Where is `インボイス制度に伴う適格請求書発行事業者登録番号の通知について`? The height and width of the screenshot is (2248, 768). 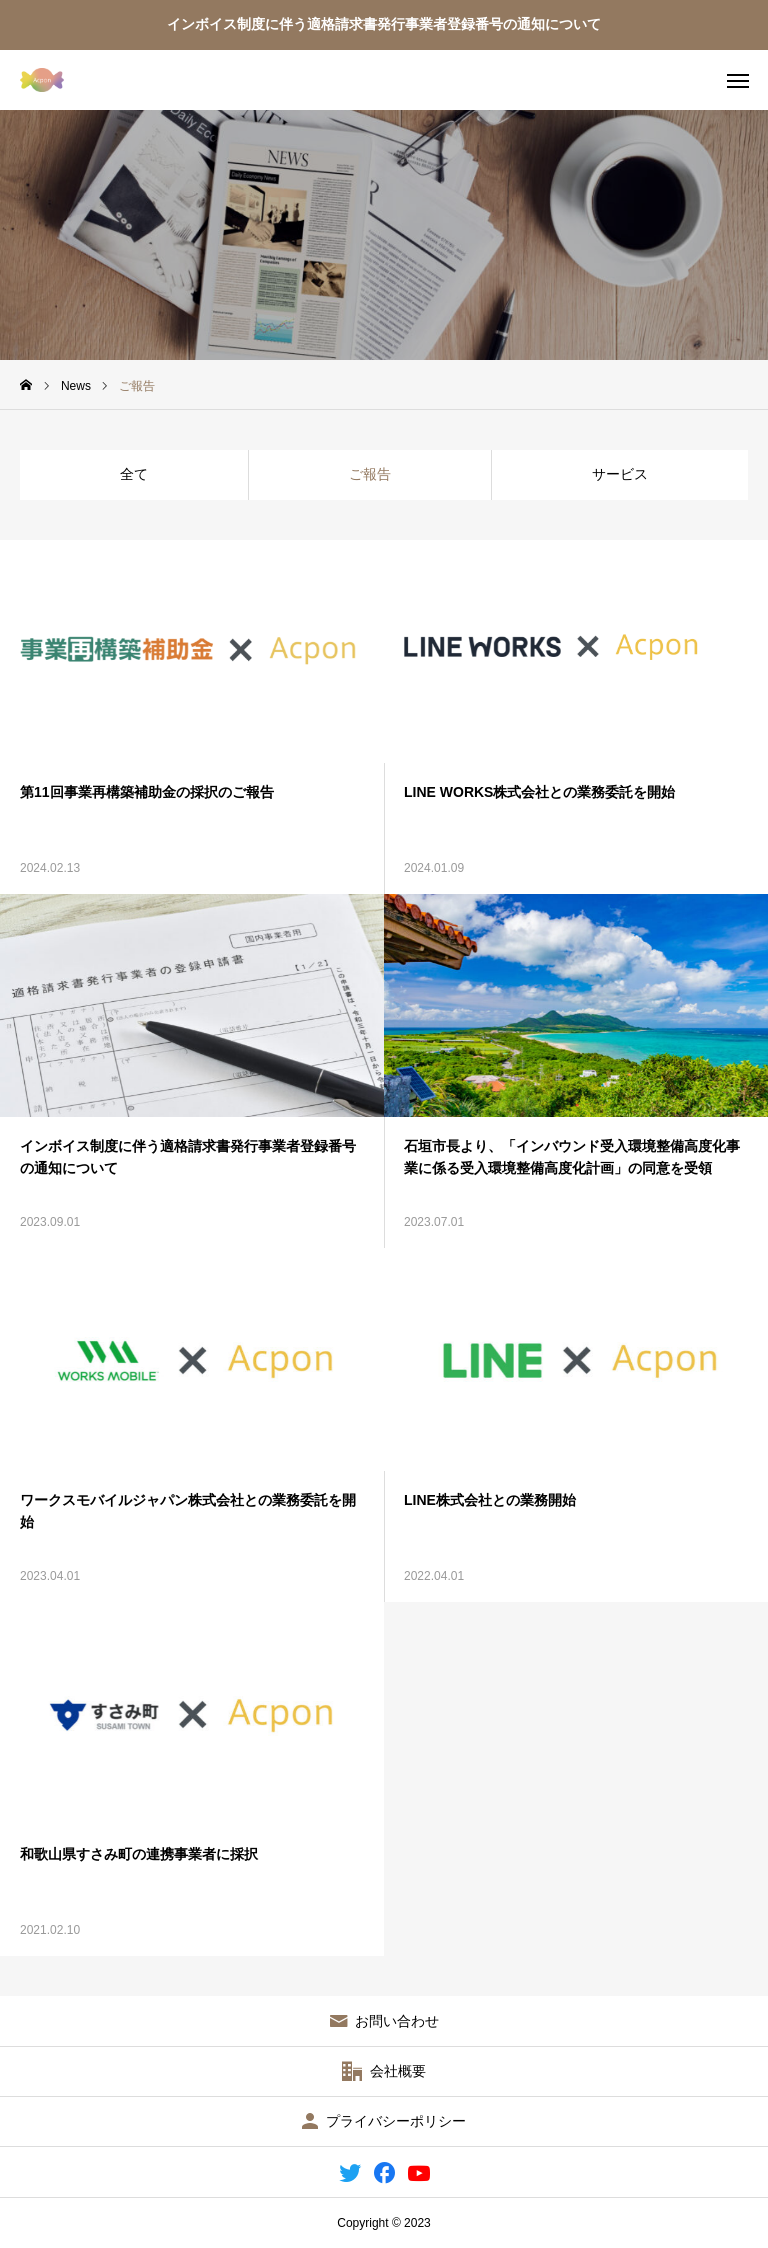 インボイス制度に伴う適格請求書発行事業者登録番号の通知について is located at coordinates (384, 24).